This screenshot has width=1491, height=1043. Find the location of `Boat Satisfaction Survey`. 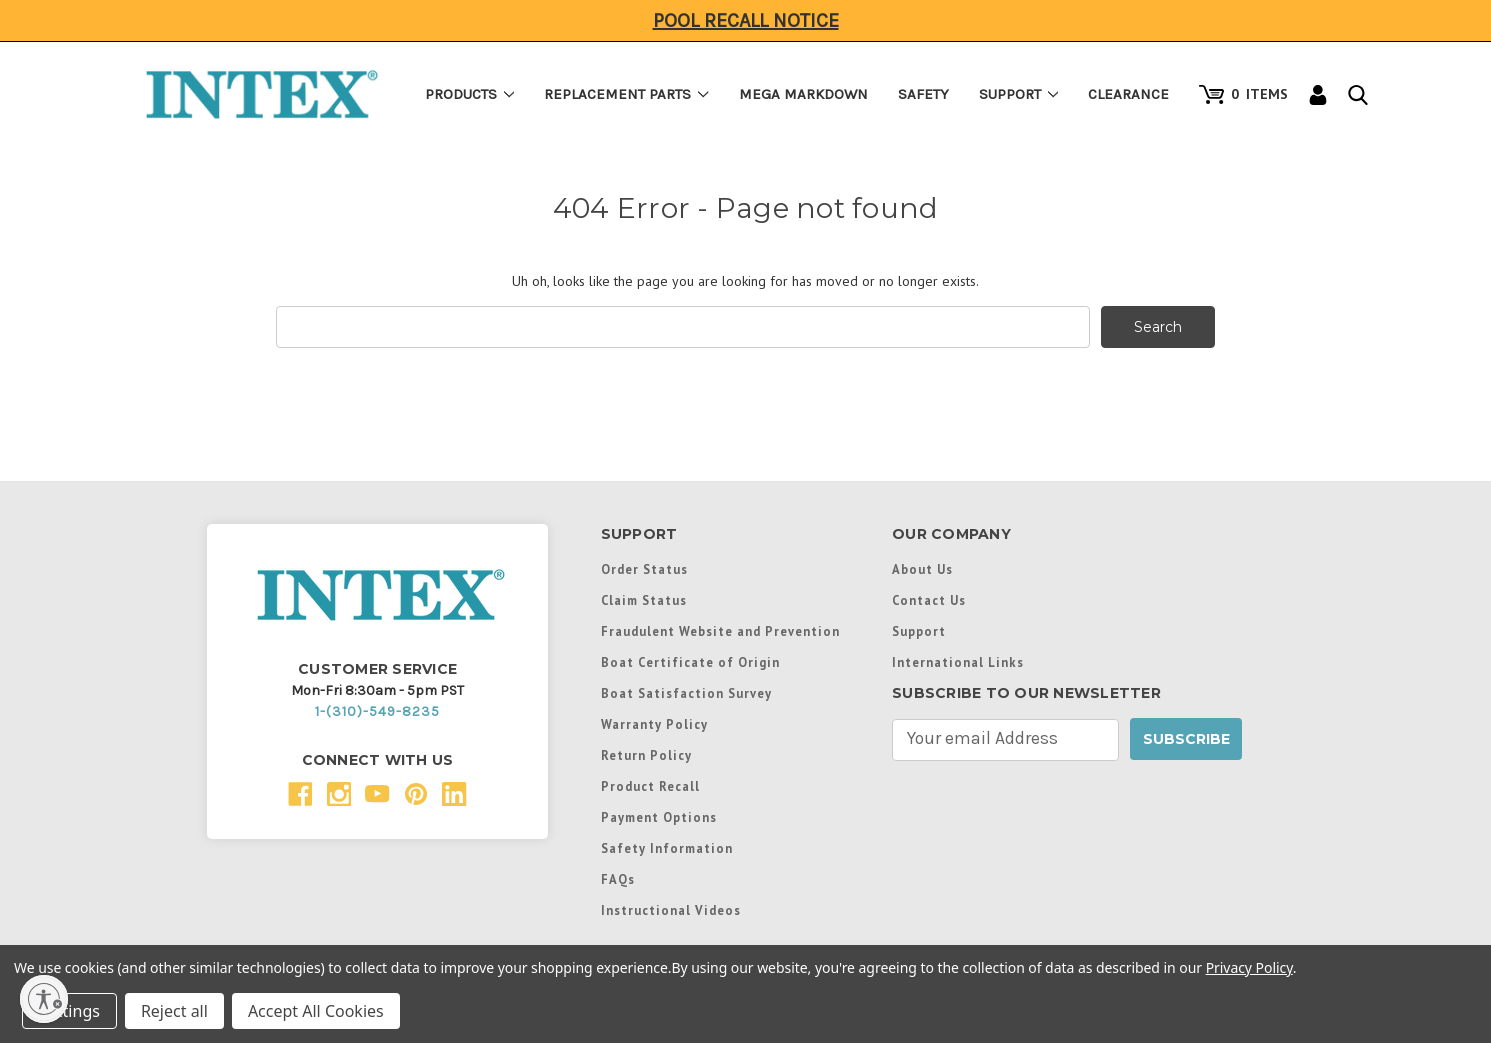

Boat Satisfaction Survey is located at coordinates (686, 693).